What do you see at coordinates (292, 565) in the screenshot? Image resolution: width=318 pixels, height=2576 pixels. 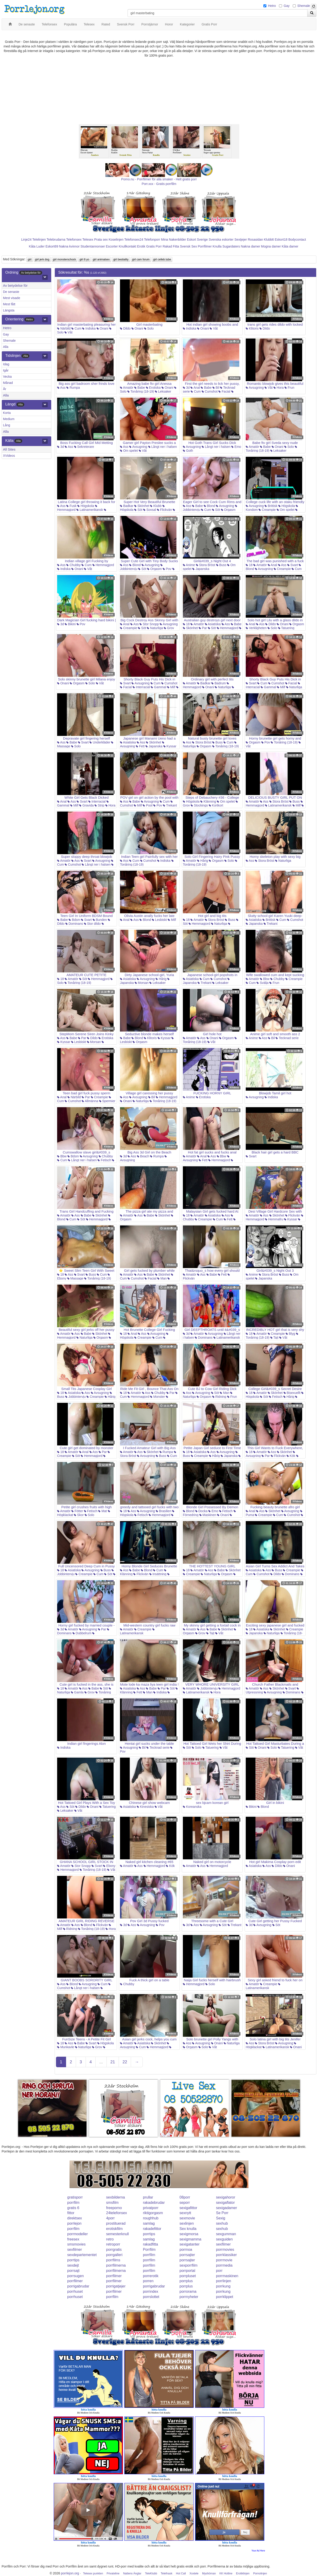 I see `Svart` at bounding box center [292, 565].